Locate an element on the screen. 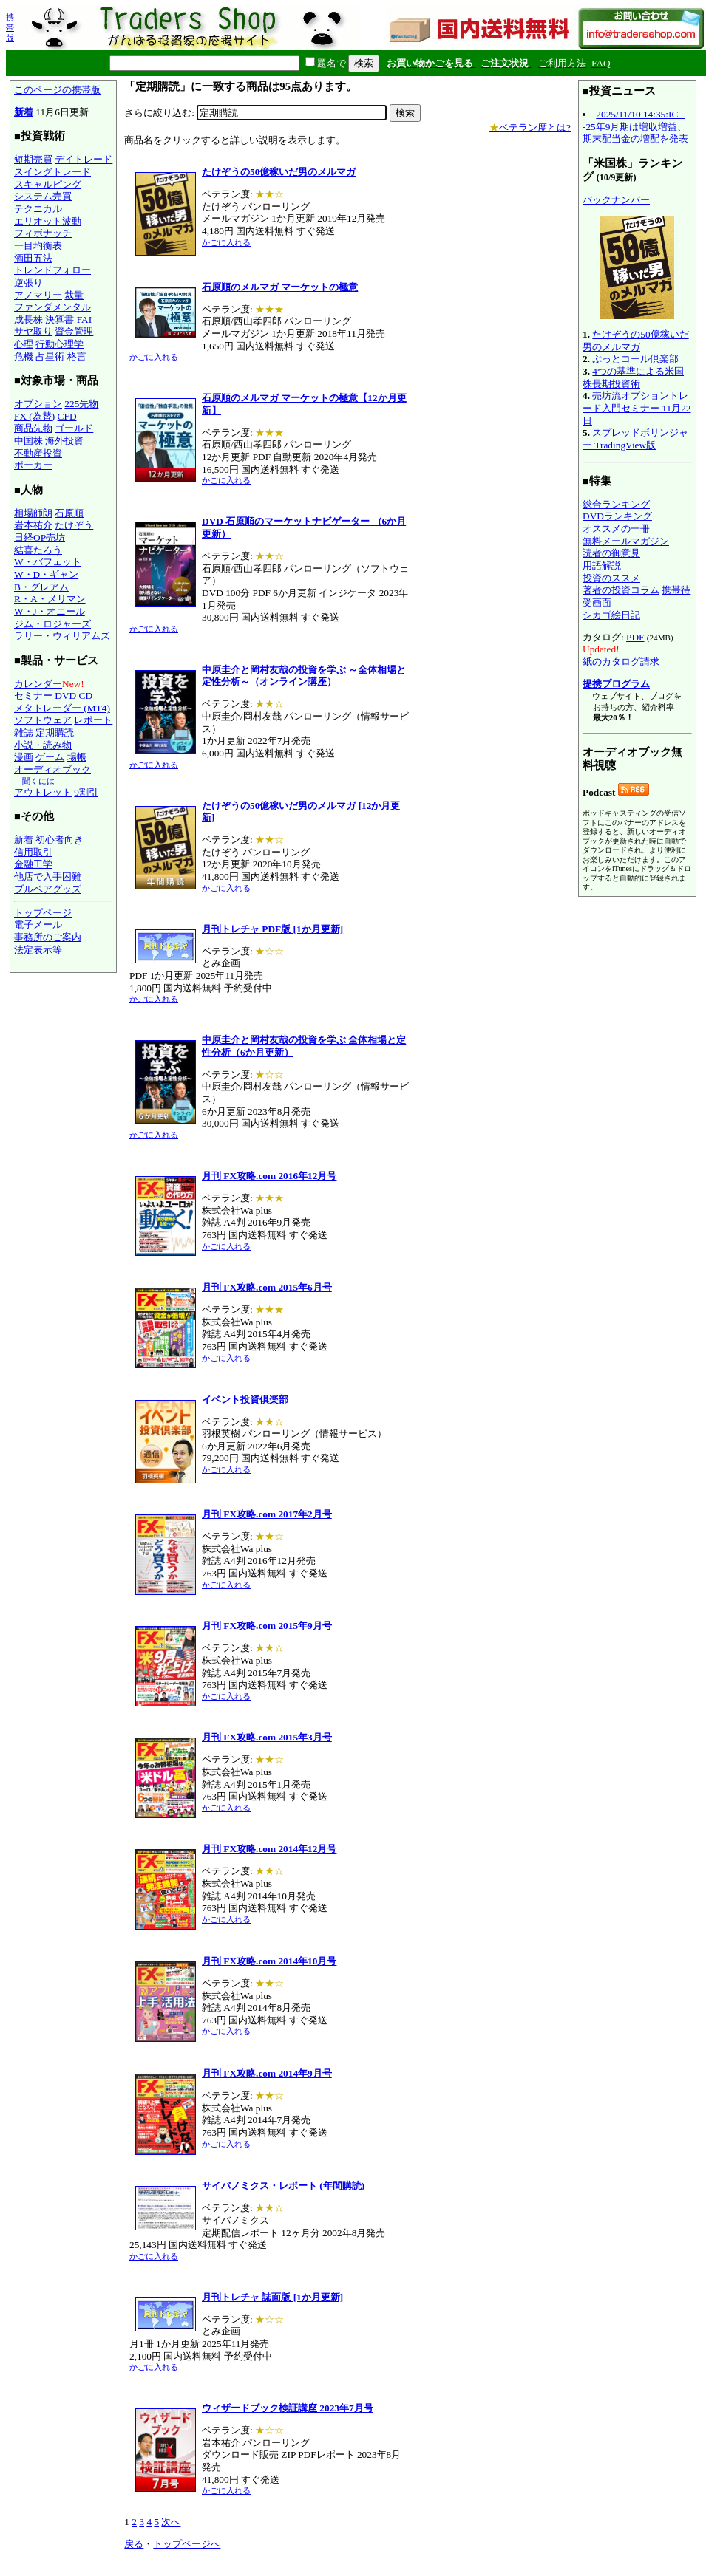 The height and width of the screenshot is (2576, 706). アウトレット is located at coordinates (43, 792).